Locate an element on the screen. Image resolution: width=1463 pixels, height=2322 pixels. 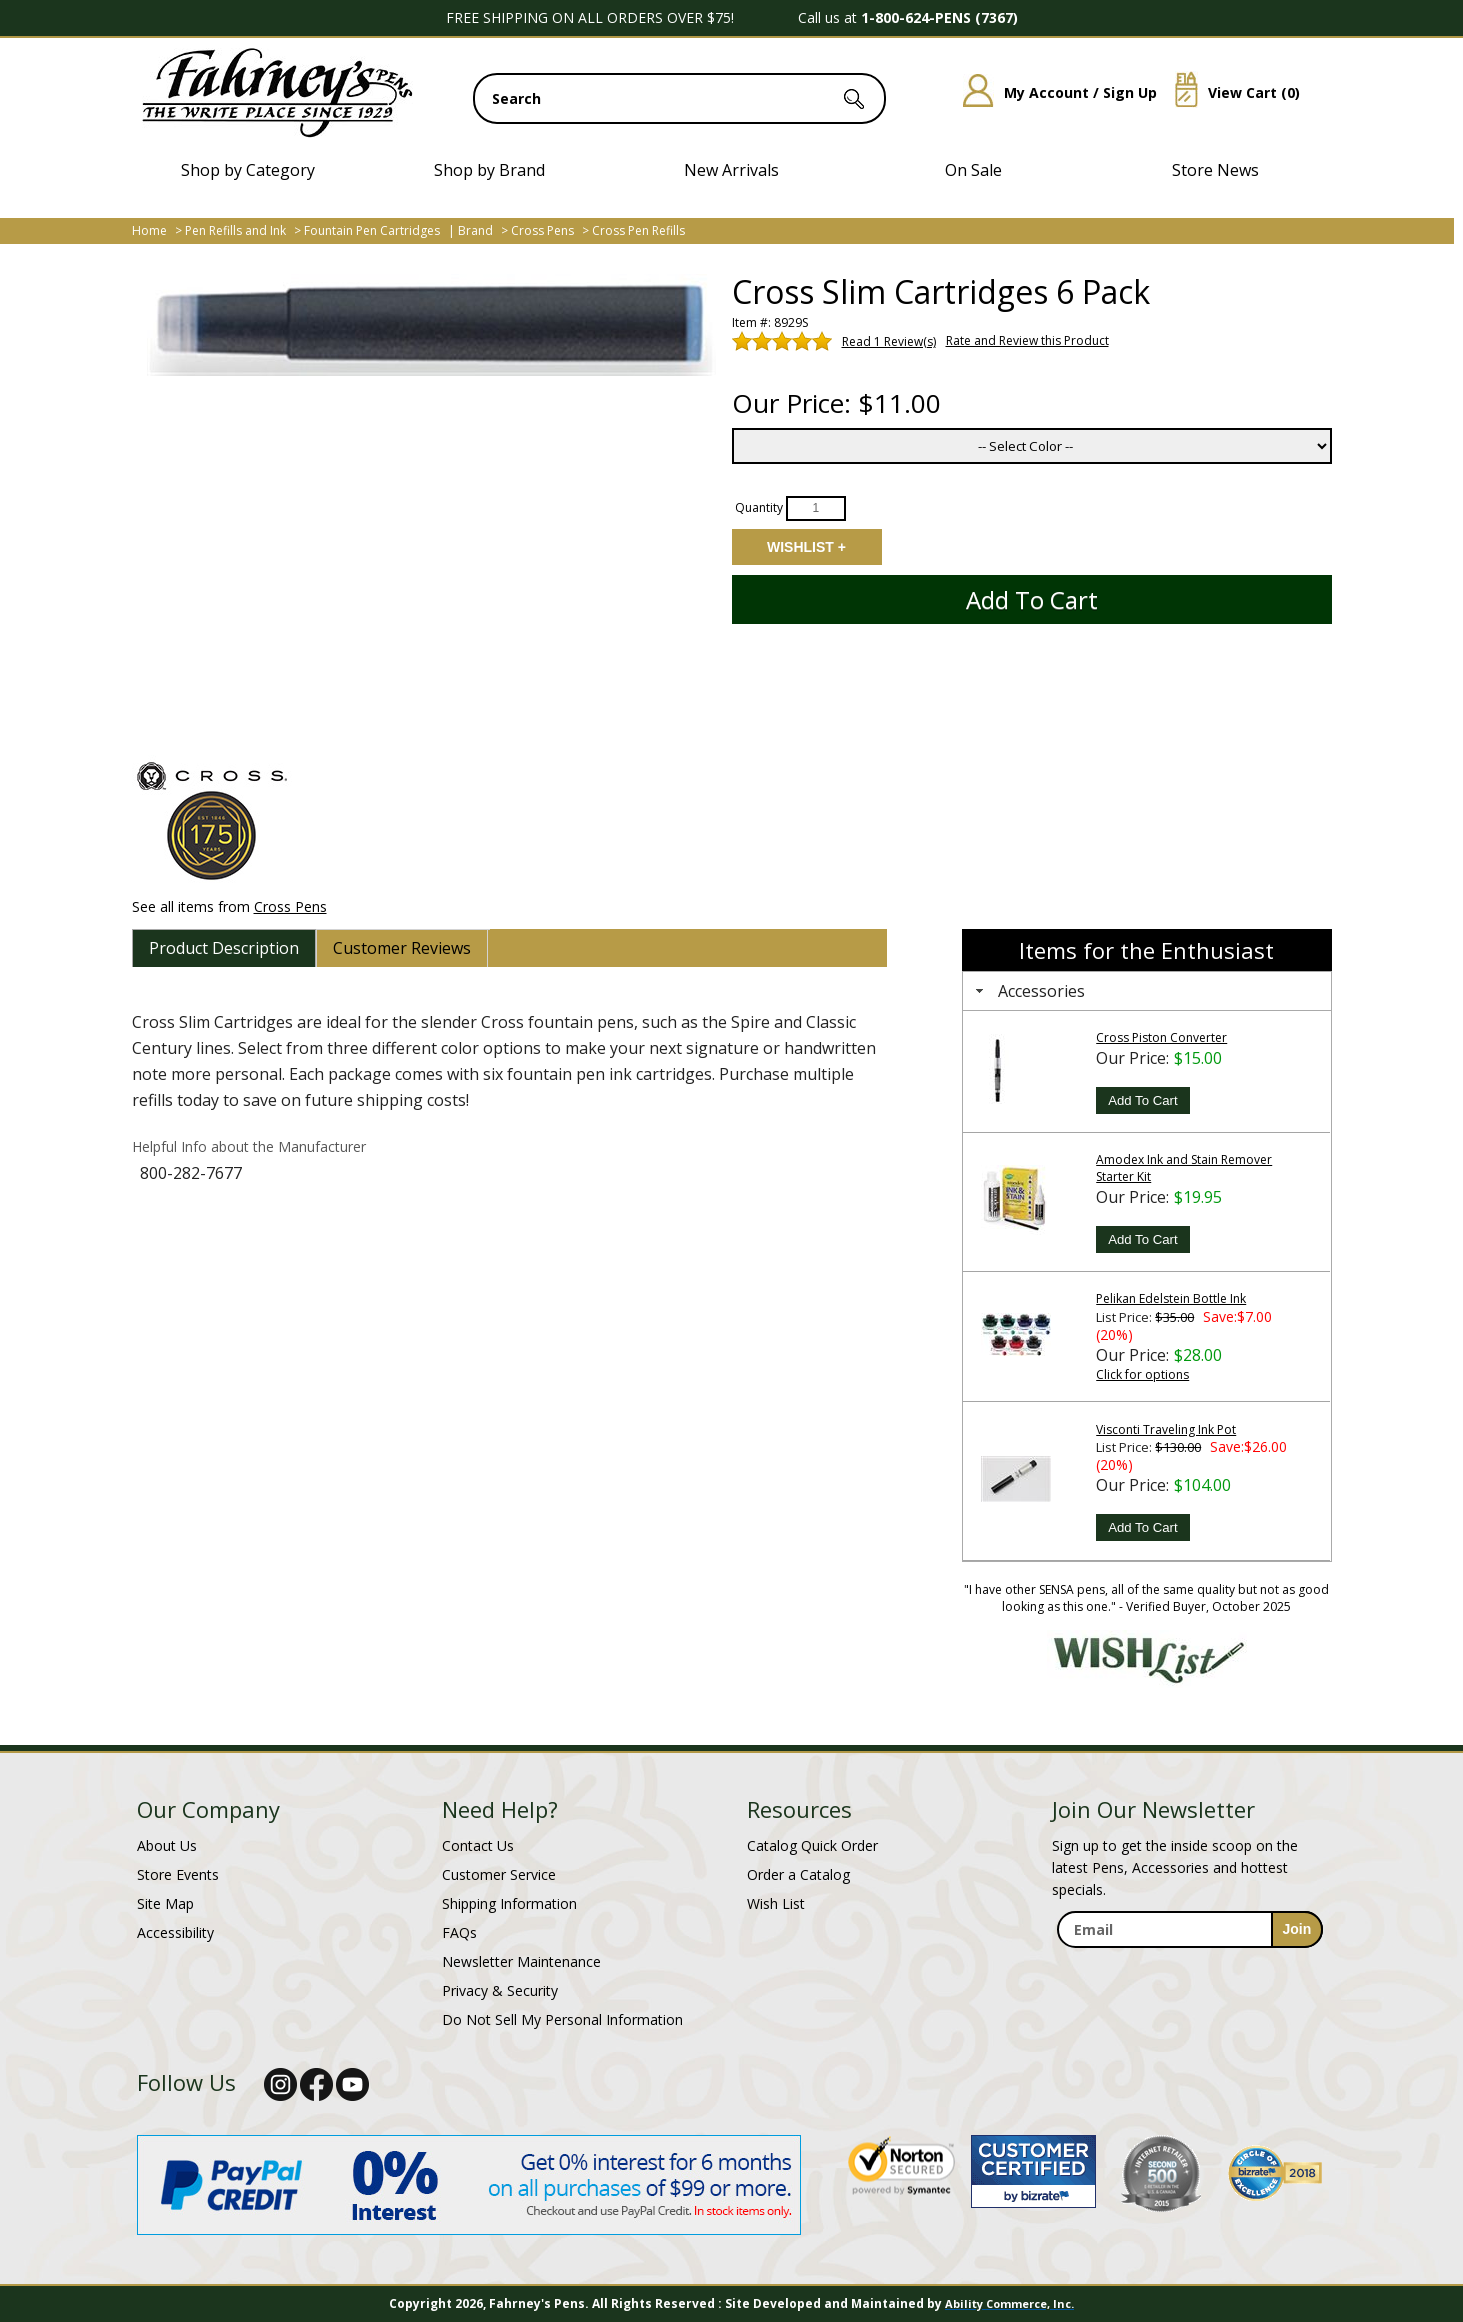
New Arrivals is located at coordinates (731, 170).